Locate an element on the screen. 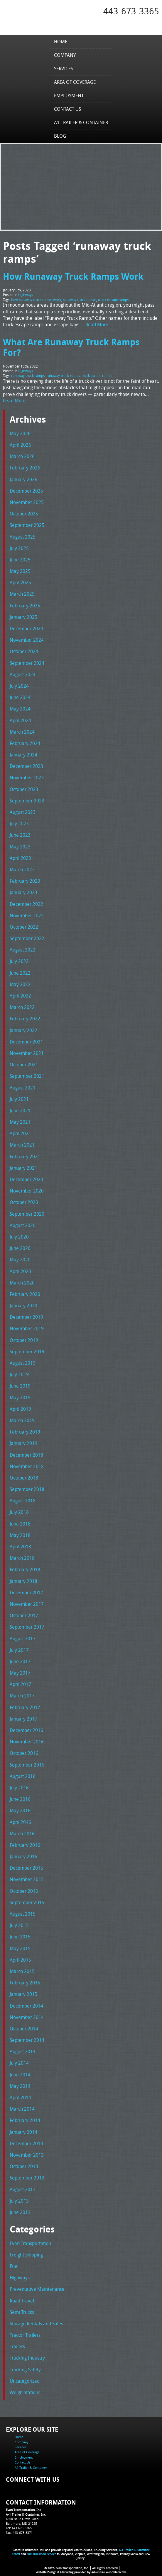 This screenshot has width=162, height=2576. February 2024 is located at coordinates (25, 743).